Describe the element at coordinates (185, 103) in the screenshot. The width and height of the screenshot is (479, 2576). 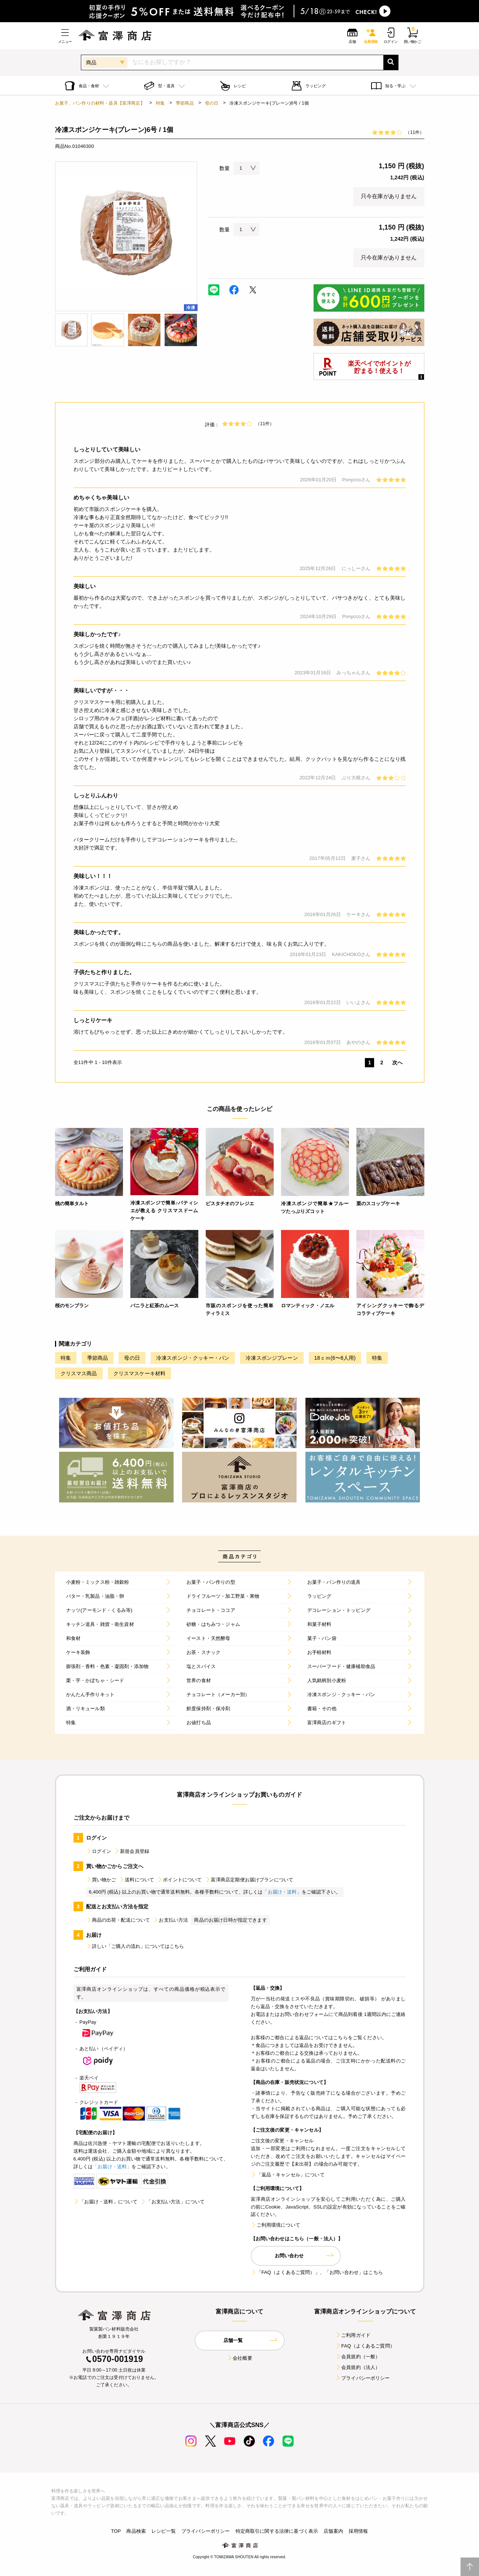
I see `季節商品` at that location.